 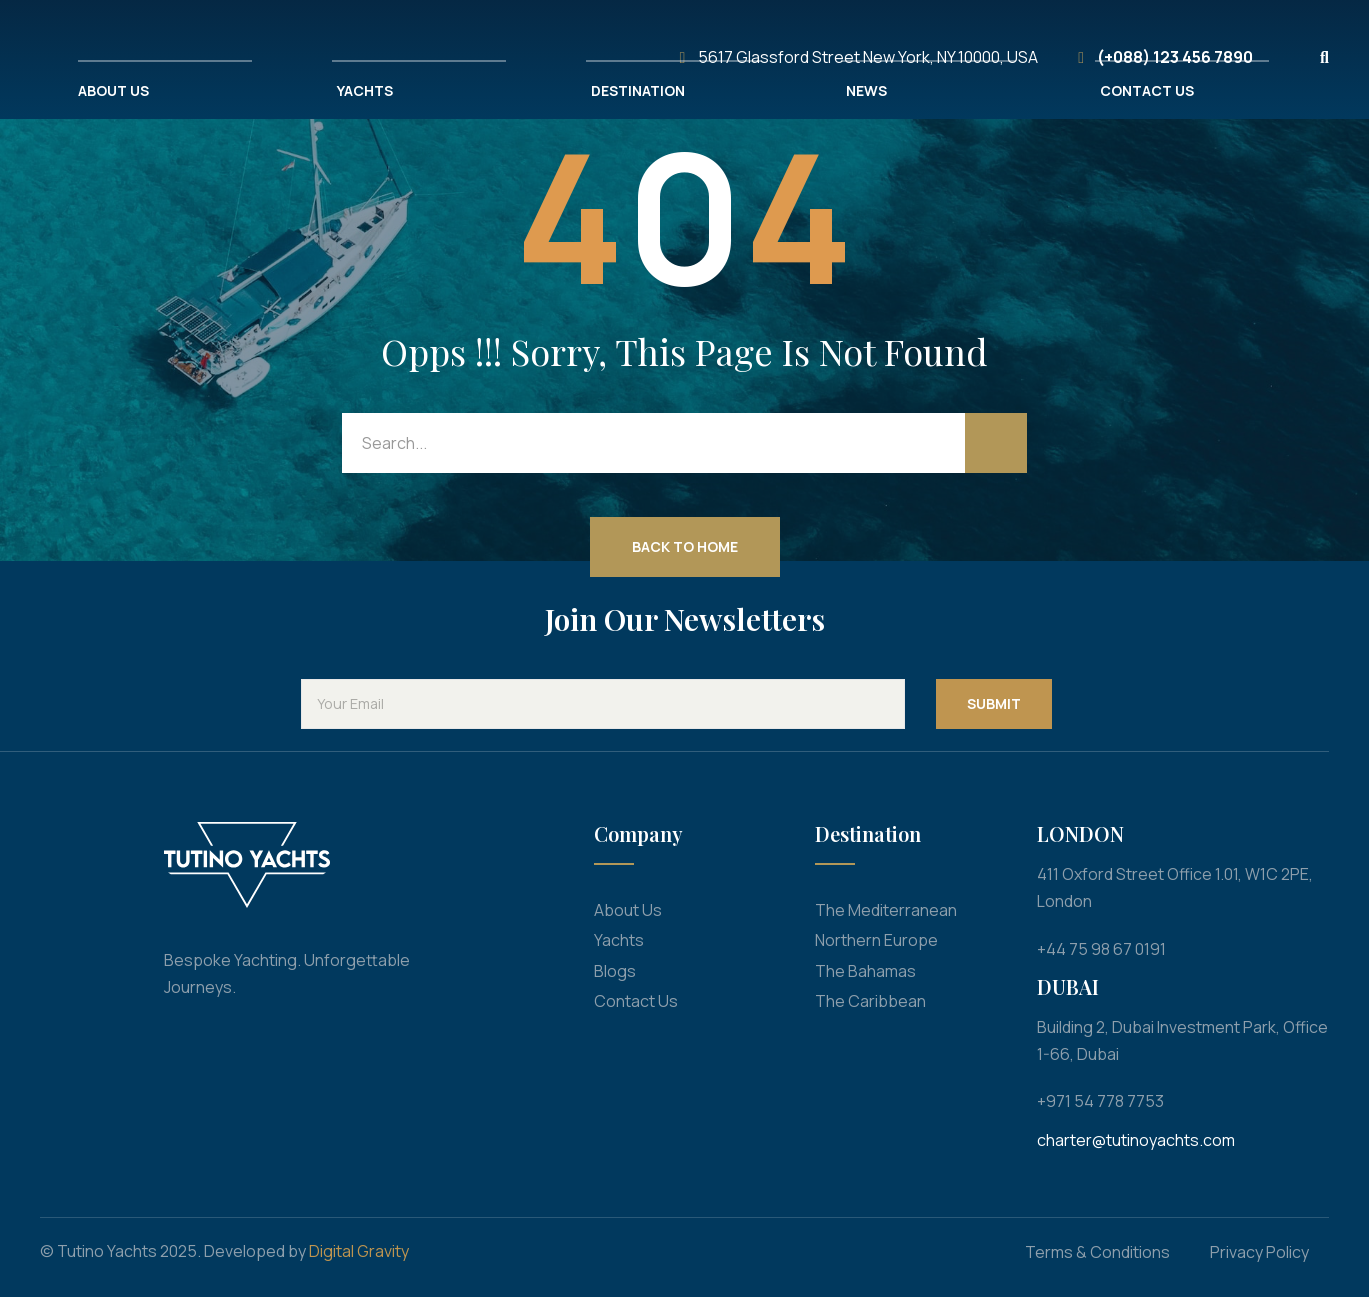 I want to click on charter@tutinoyachts.com, so click(x=1136, y=1140).